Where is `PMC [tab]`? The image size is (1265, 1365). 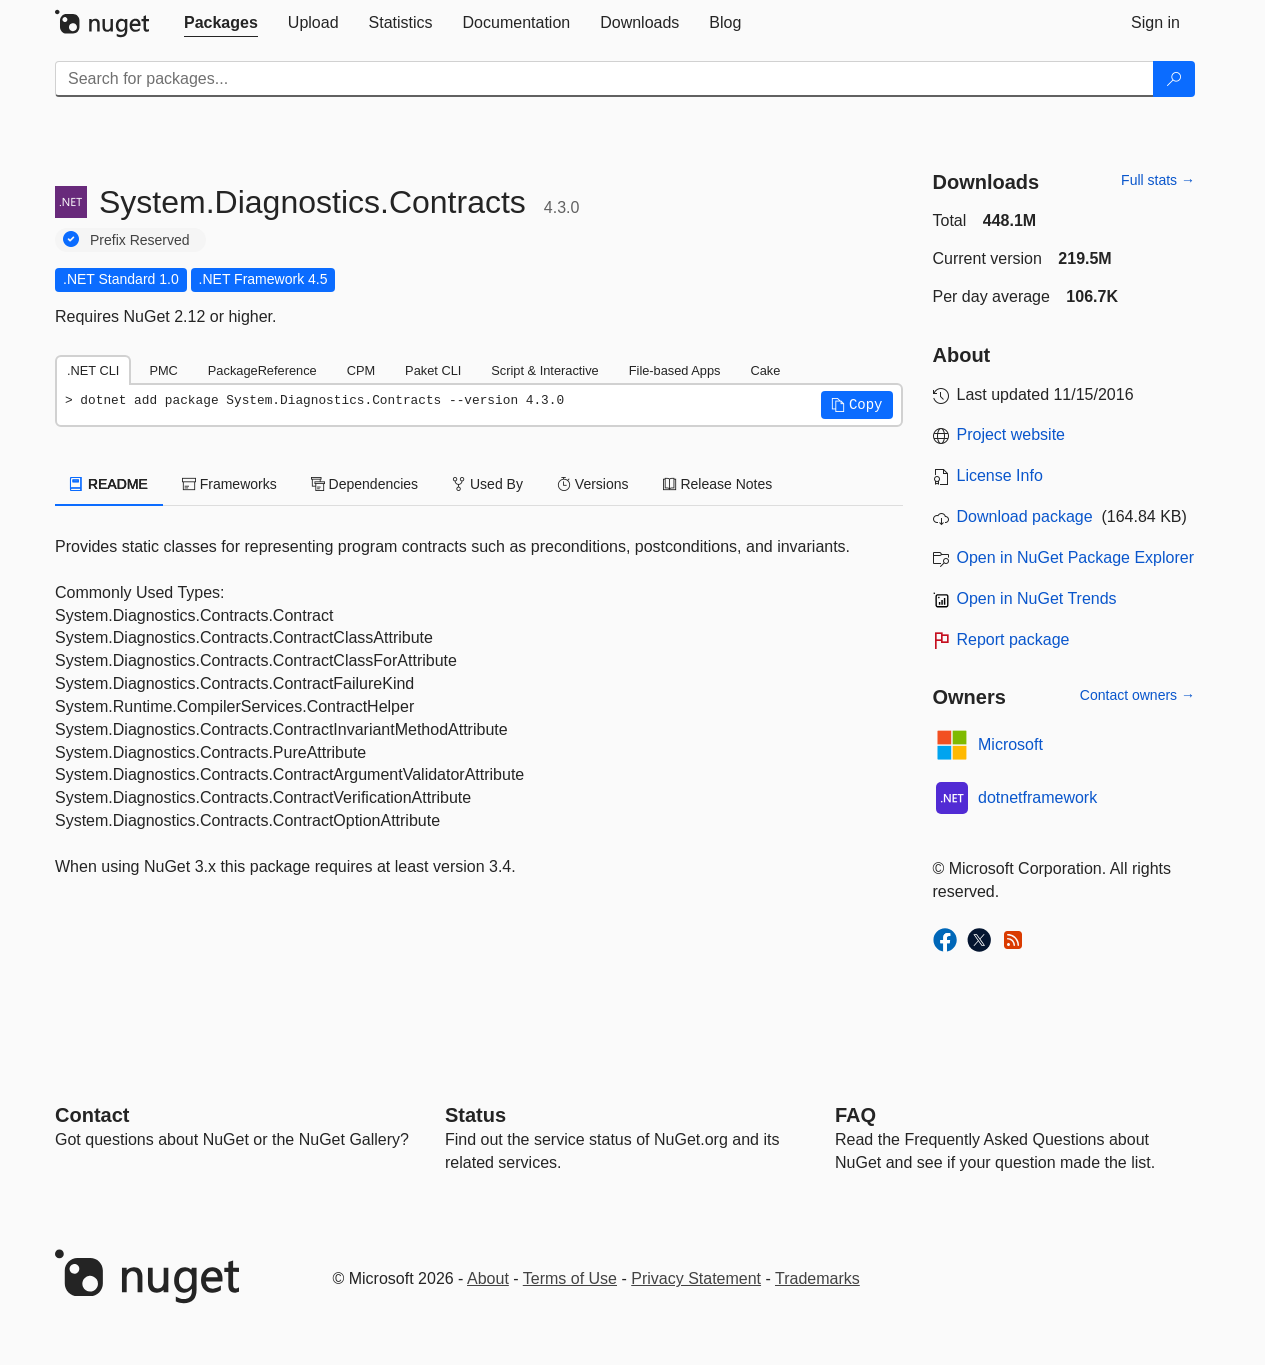
PMC [tab] is located at coordinates (163, 370).